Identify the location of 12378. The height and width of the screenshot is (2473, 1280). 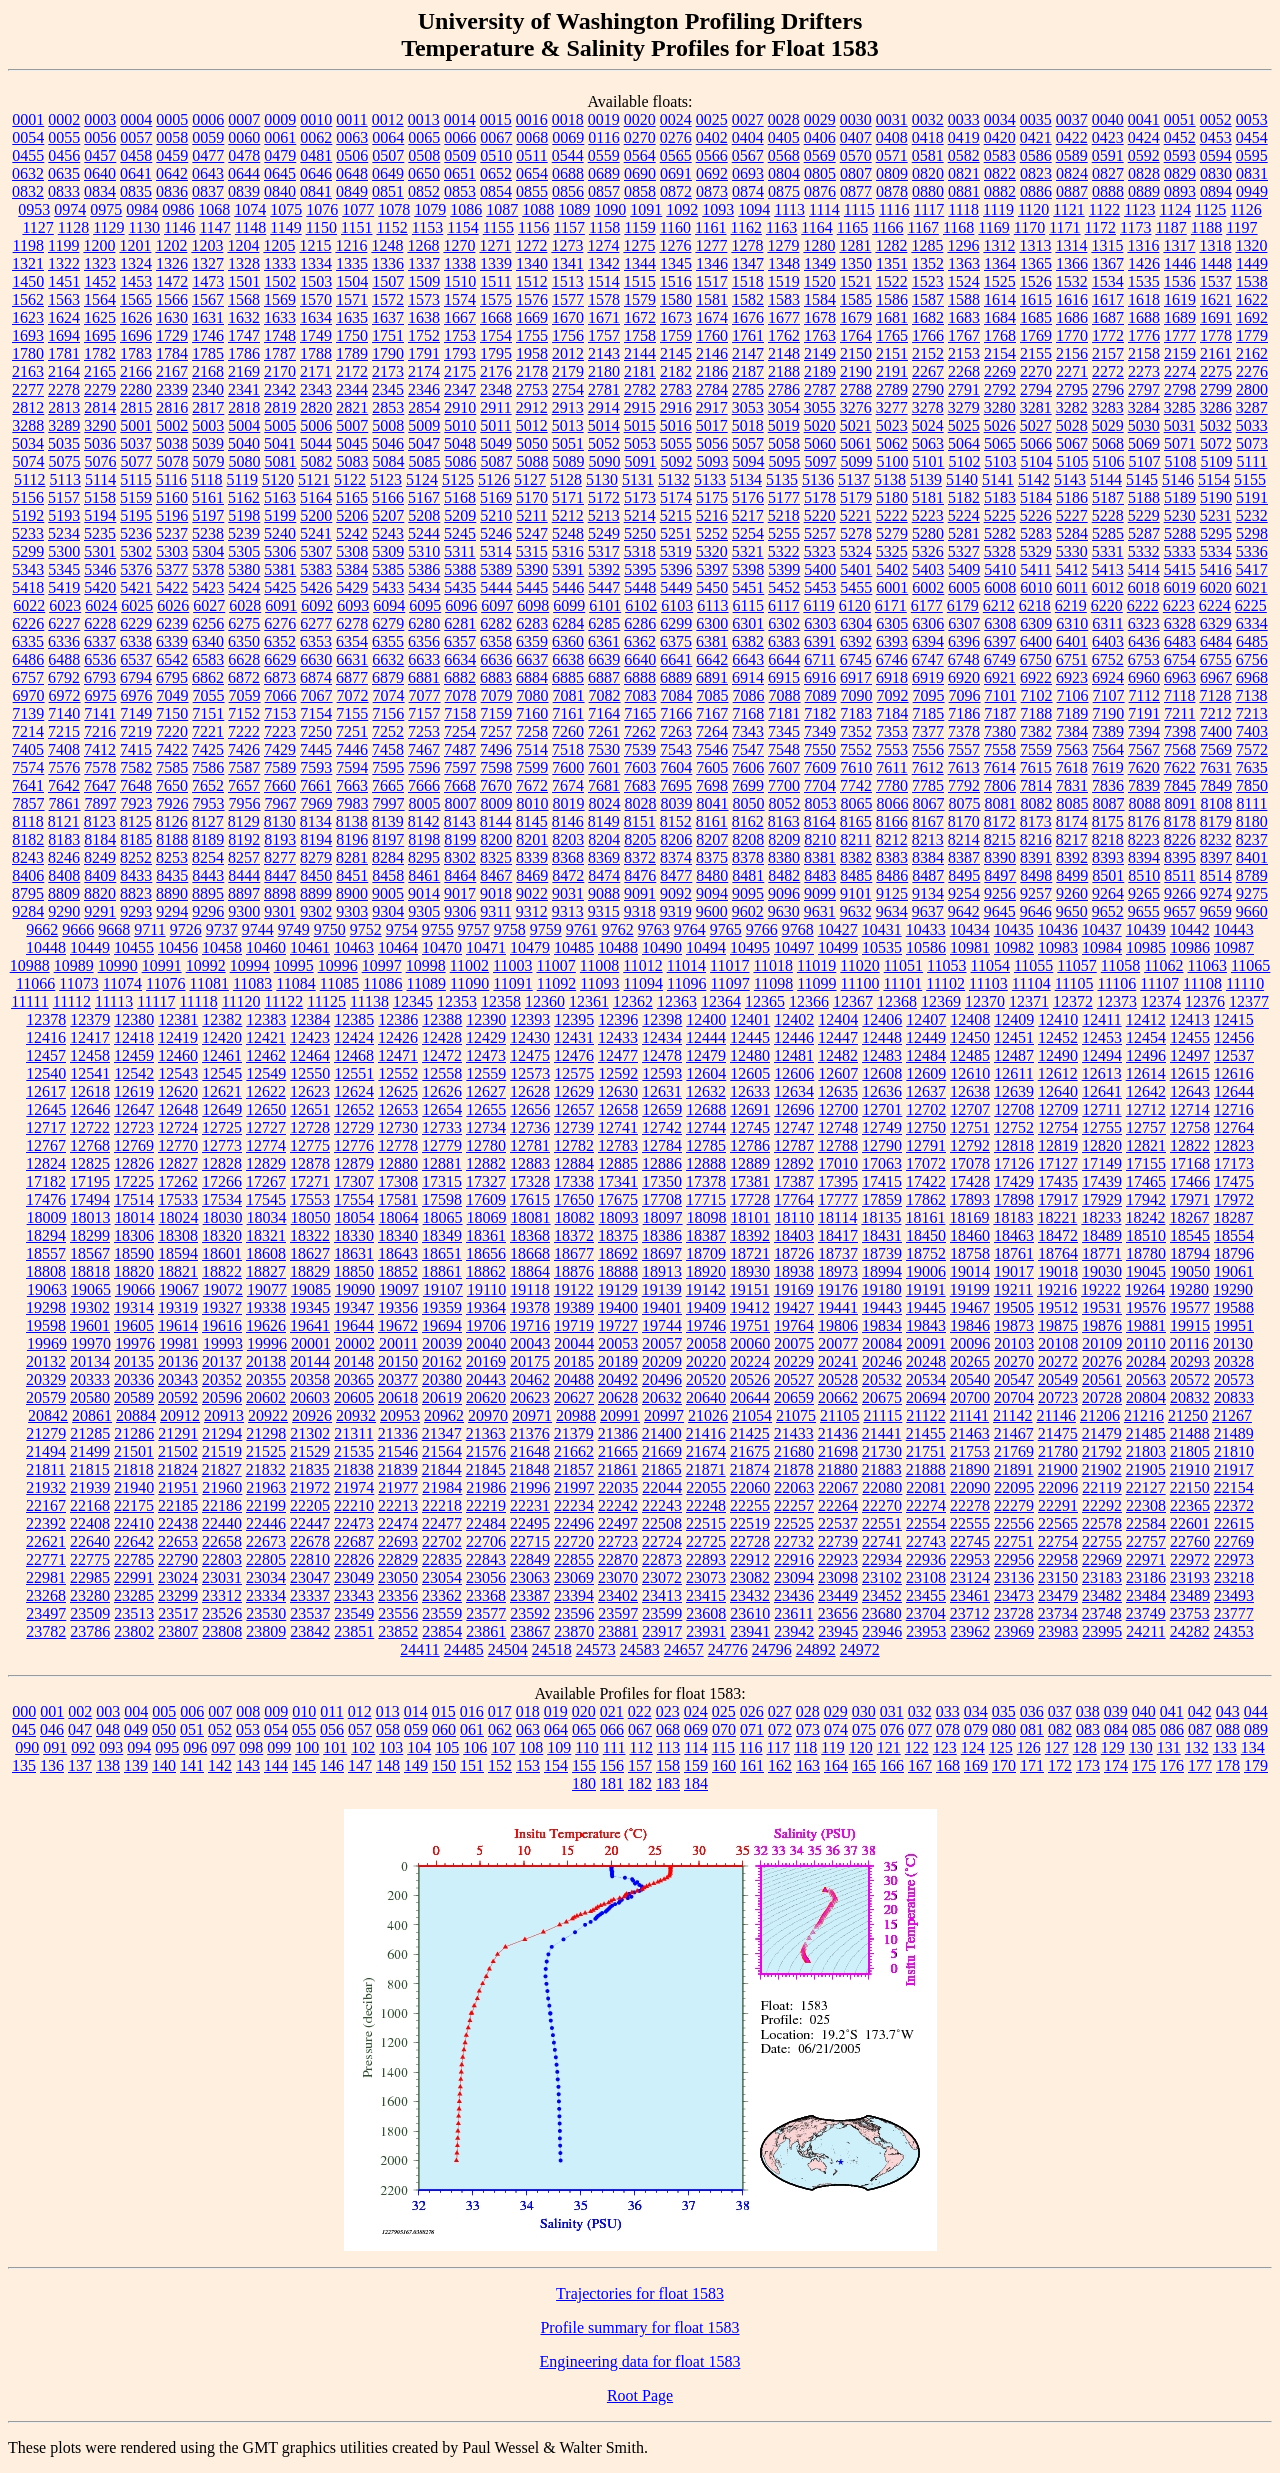
(46, 1019).